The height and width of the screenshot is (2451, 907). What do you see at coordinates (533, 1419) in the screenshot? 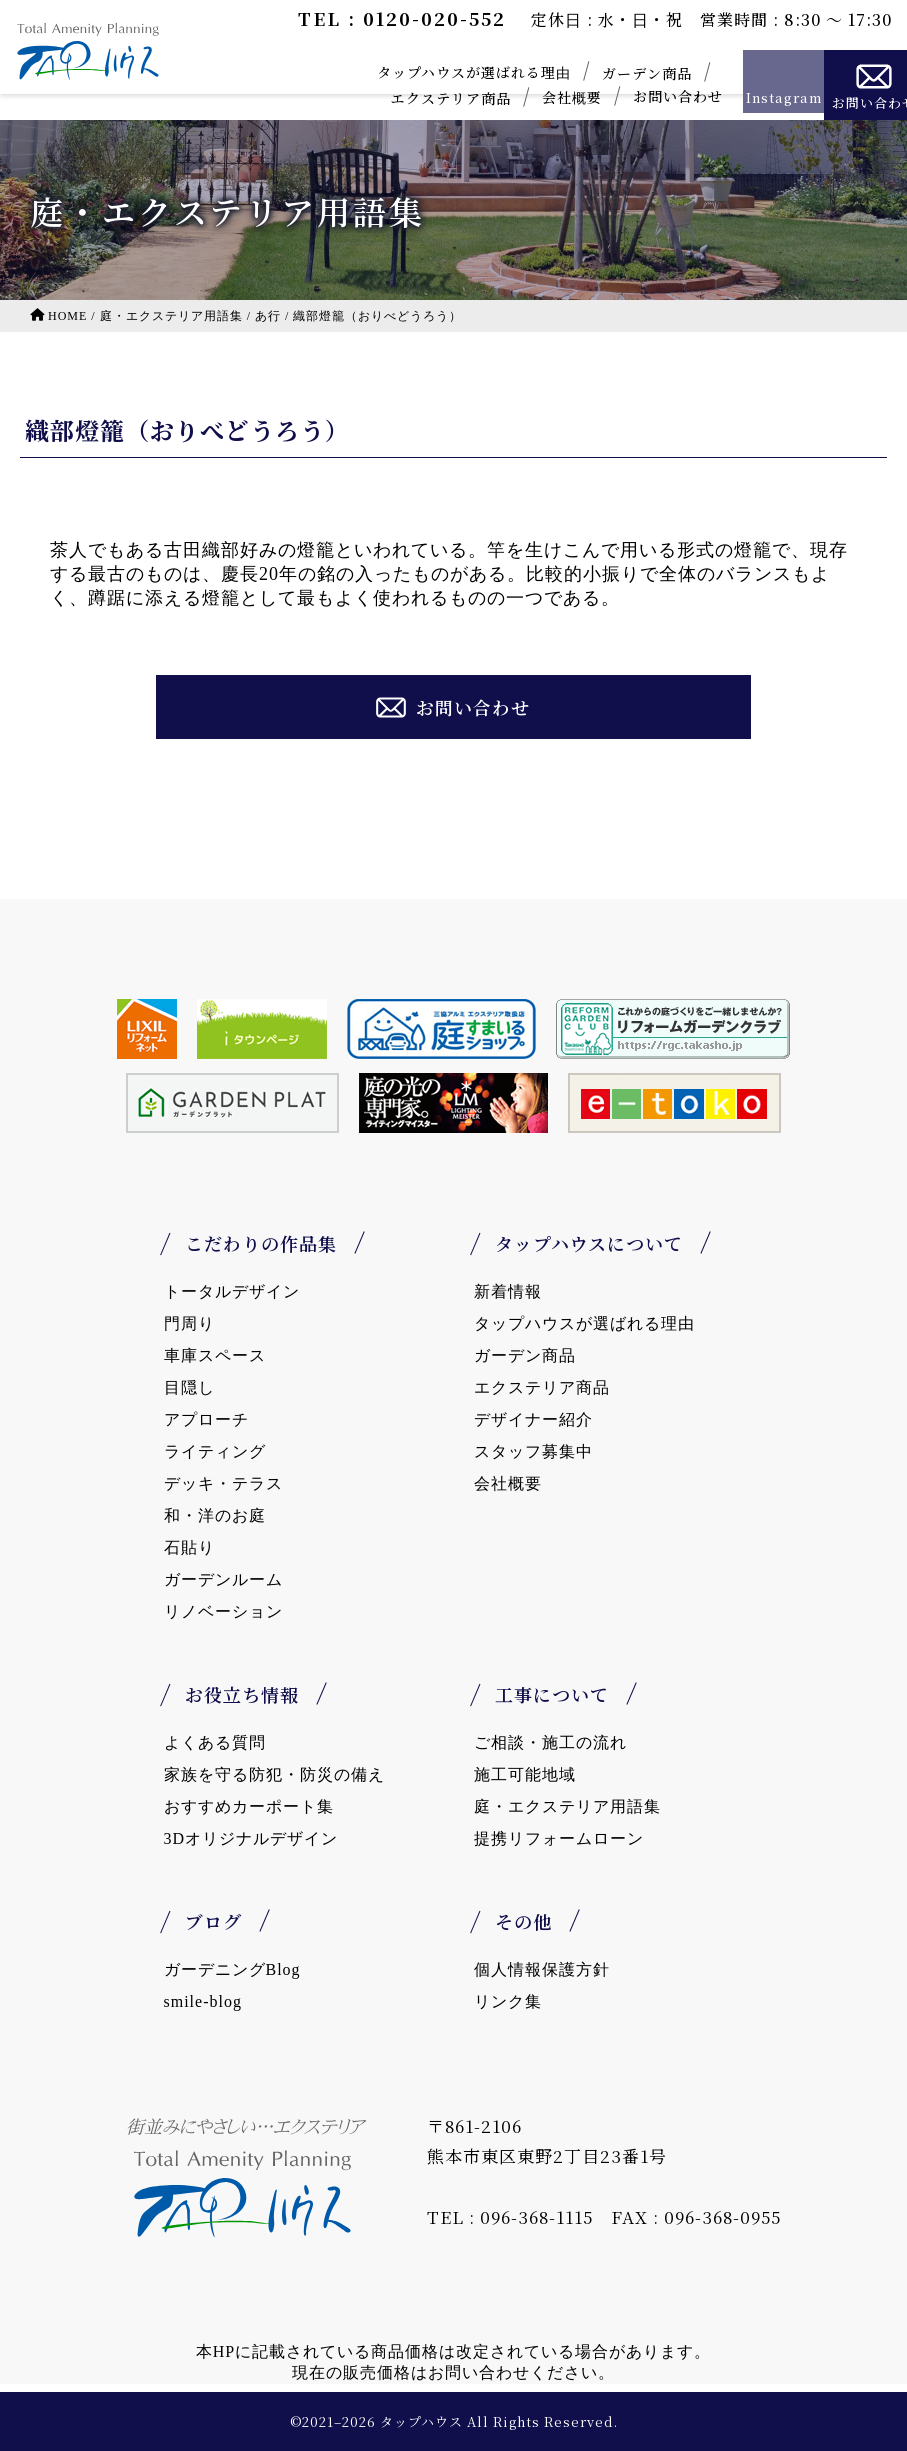
I see `デザイナー紹介` at bounding box center [533, 1419].